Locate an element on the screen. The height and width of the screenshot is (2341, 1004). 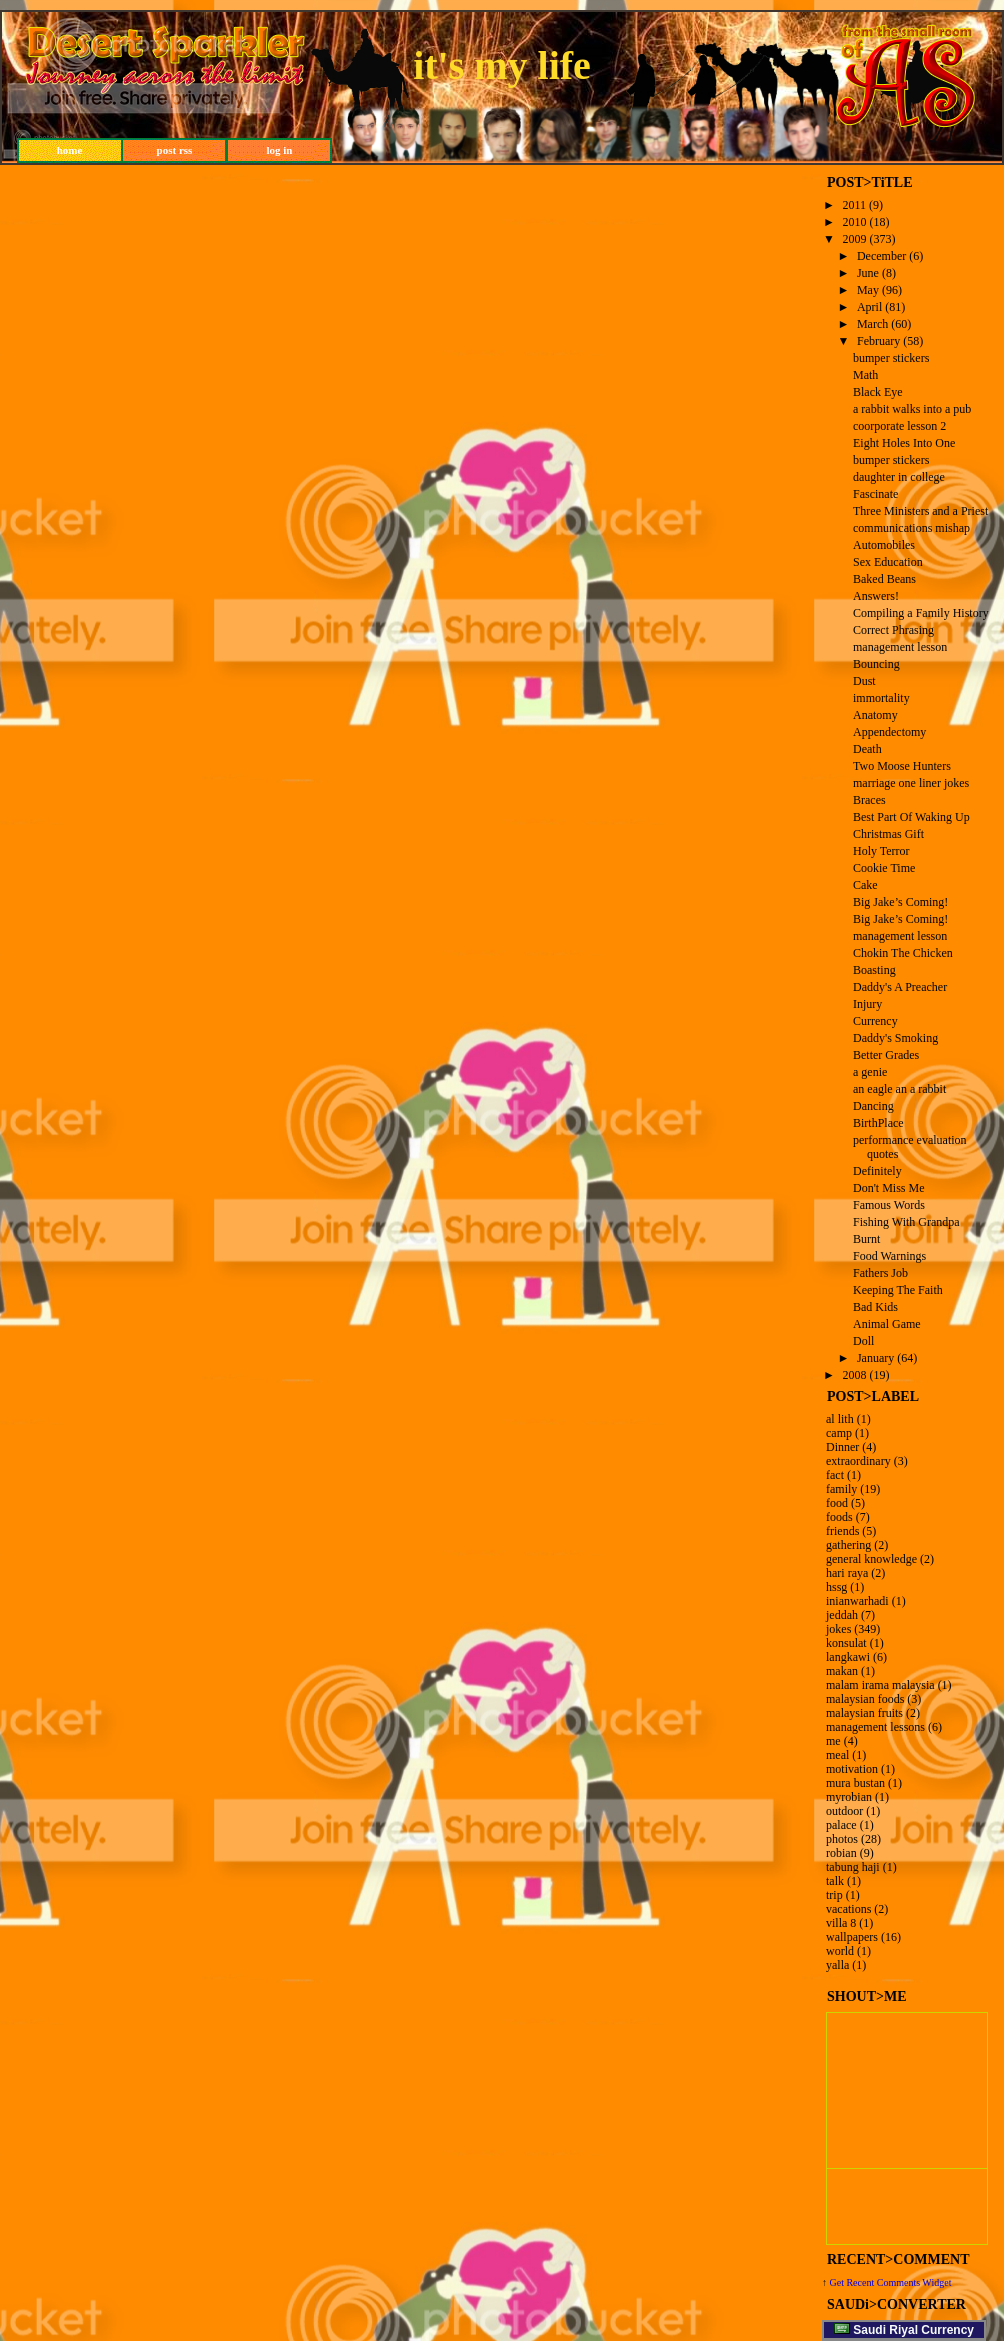
robian is located at coordinates (841, 1853).